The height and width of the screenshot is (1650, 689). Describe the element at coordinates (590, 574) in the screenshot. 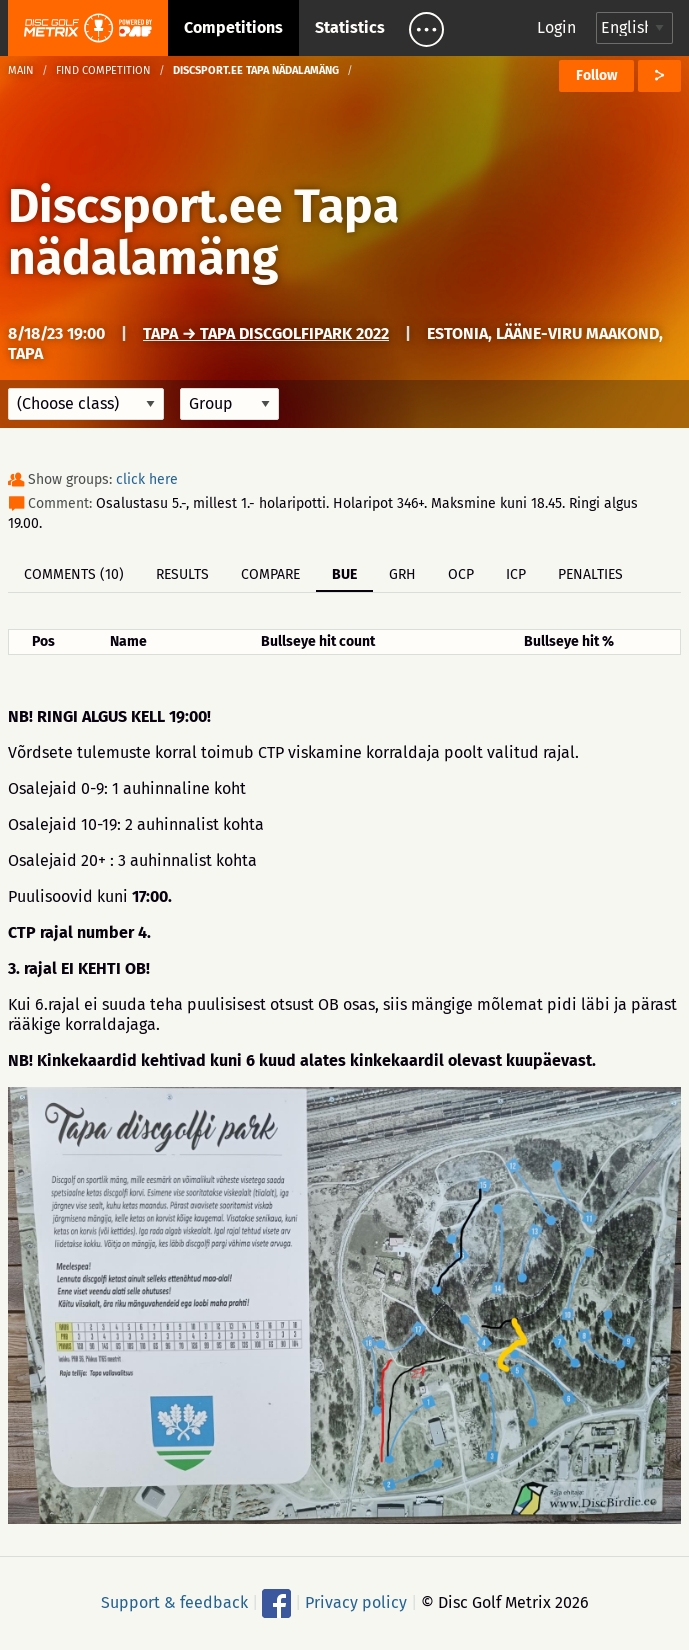

I see `Penalties` at that location.